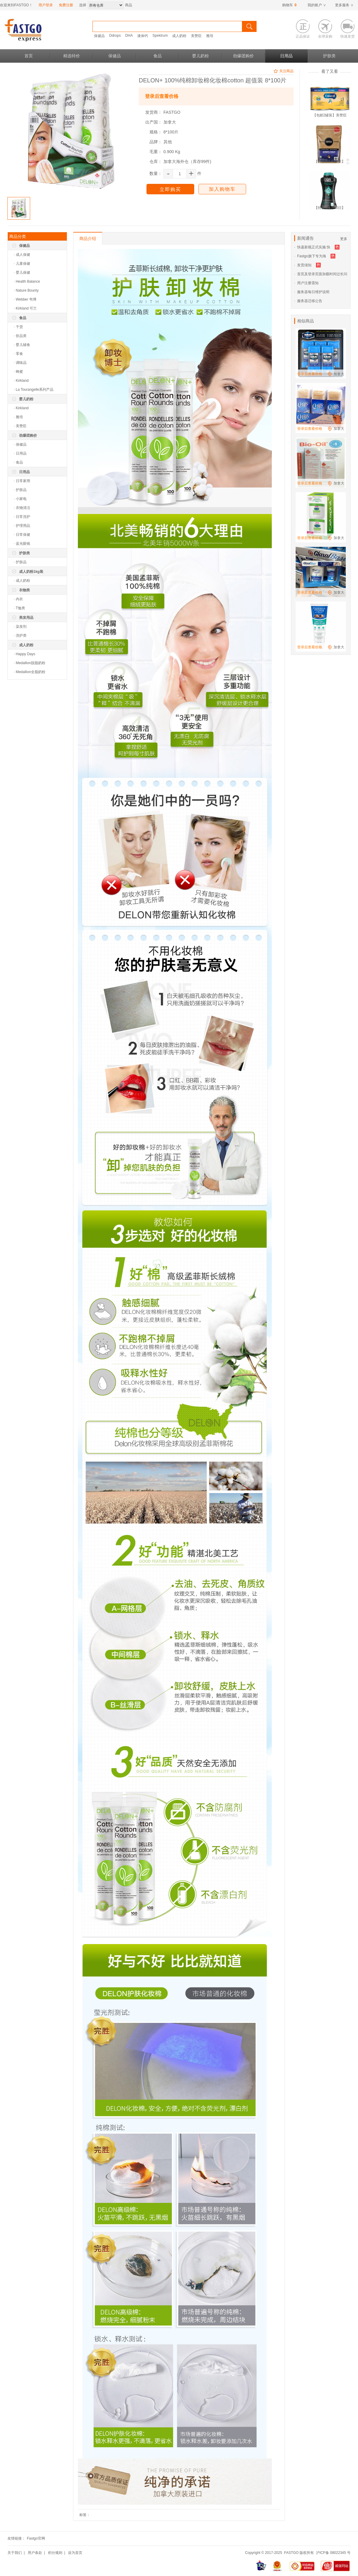 The width and height of the screenshot is (358, 2576). Describe the element at coordinates (22, 543) in the screenshot. I see `· 蓝光眼镜` at that location.